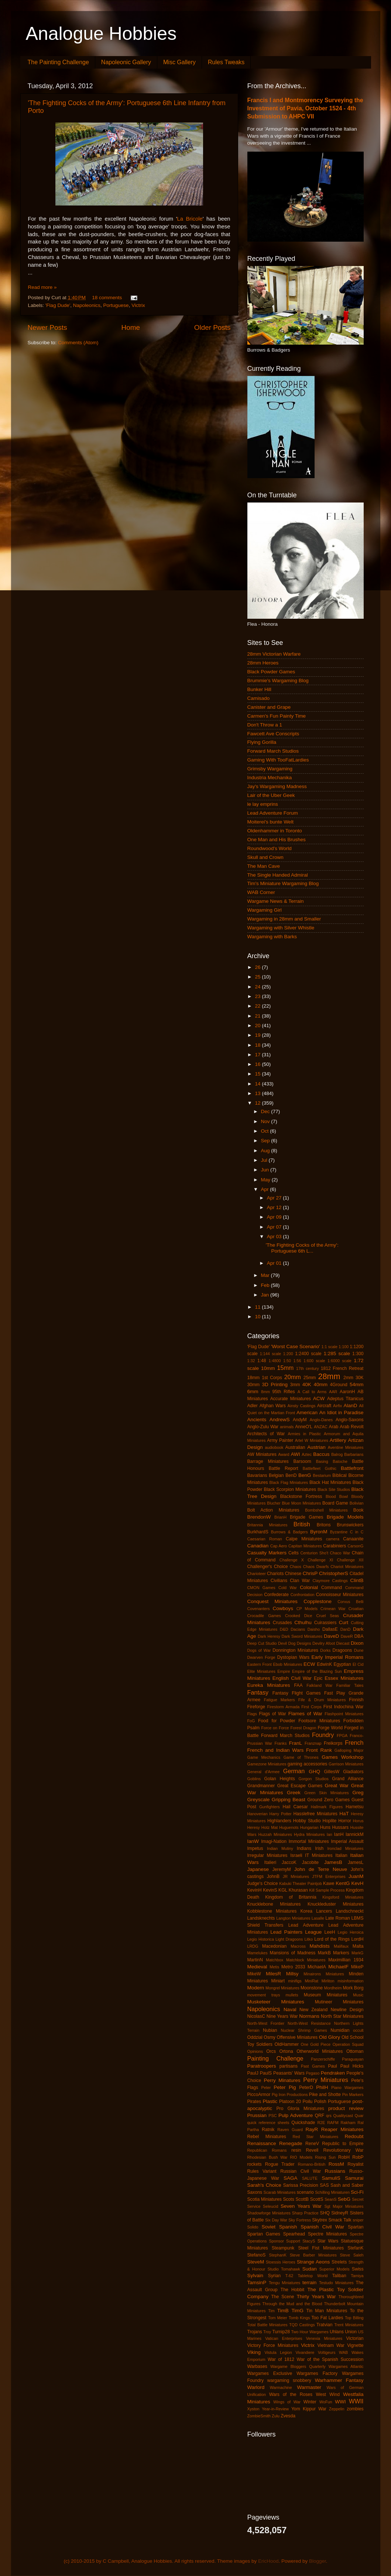  I want to click on Millsy, so click(292, 1973).